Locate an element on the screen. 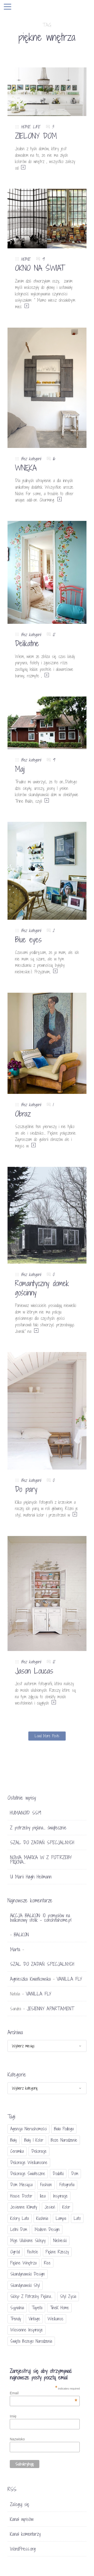  moje ulubione sklepy [moje ulubione sklepy (27 elementów)] is located at coordinates (28, 2240).